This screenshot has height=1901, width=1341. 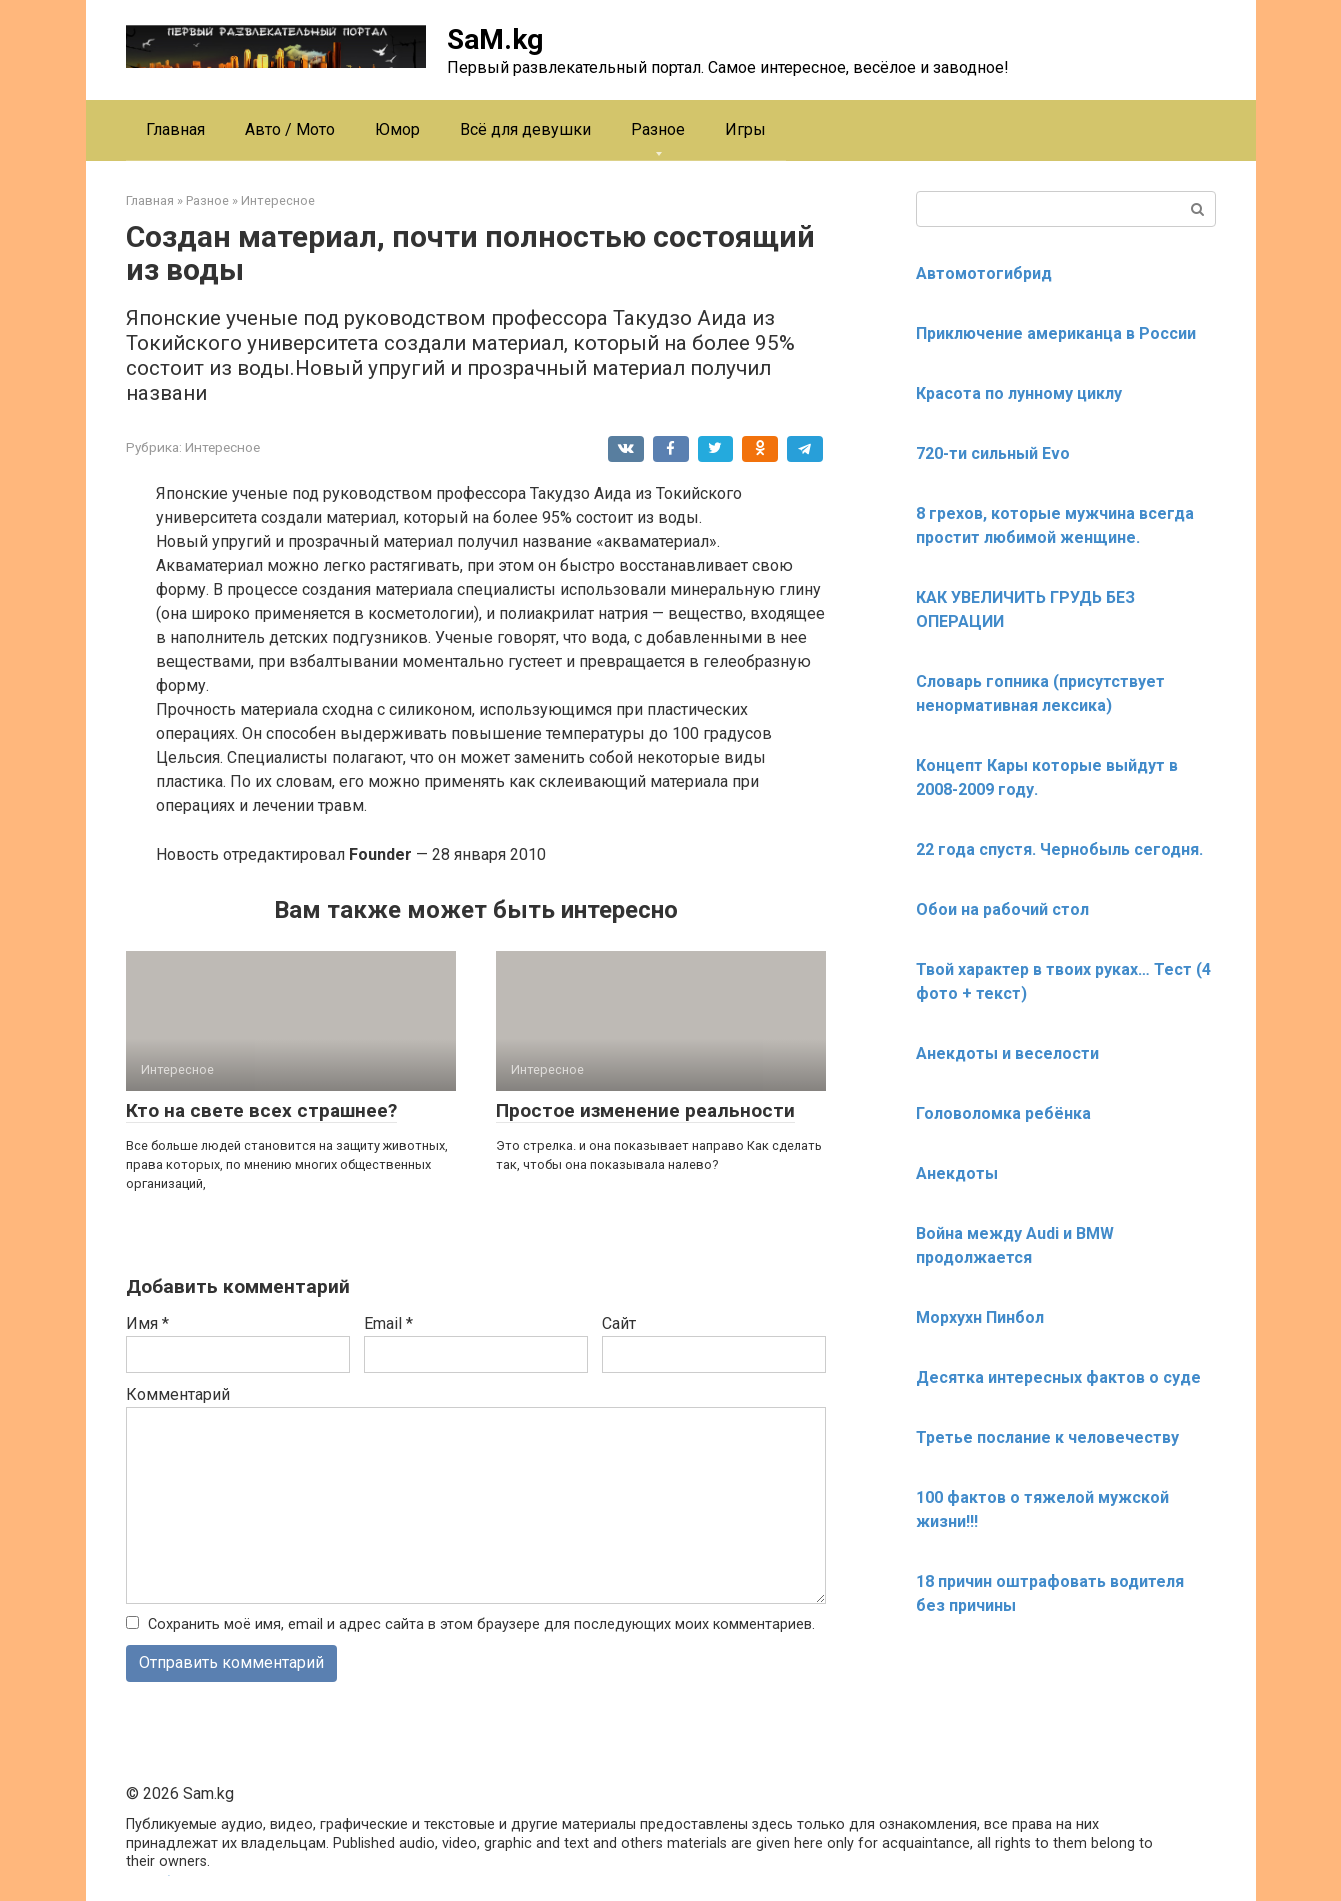 I want to click on Всё для девушки, so click(x=525, y=129).